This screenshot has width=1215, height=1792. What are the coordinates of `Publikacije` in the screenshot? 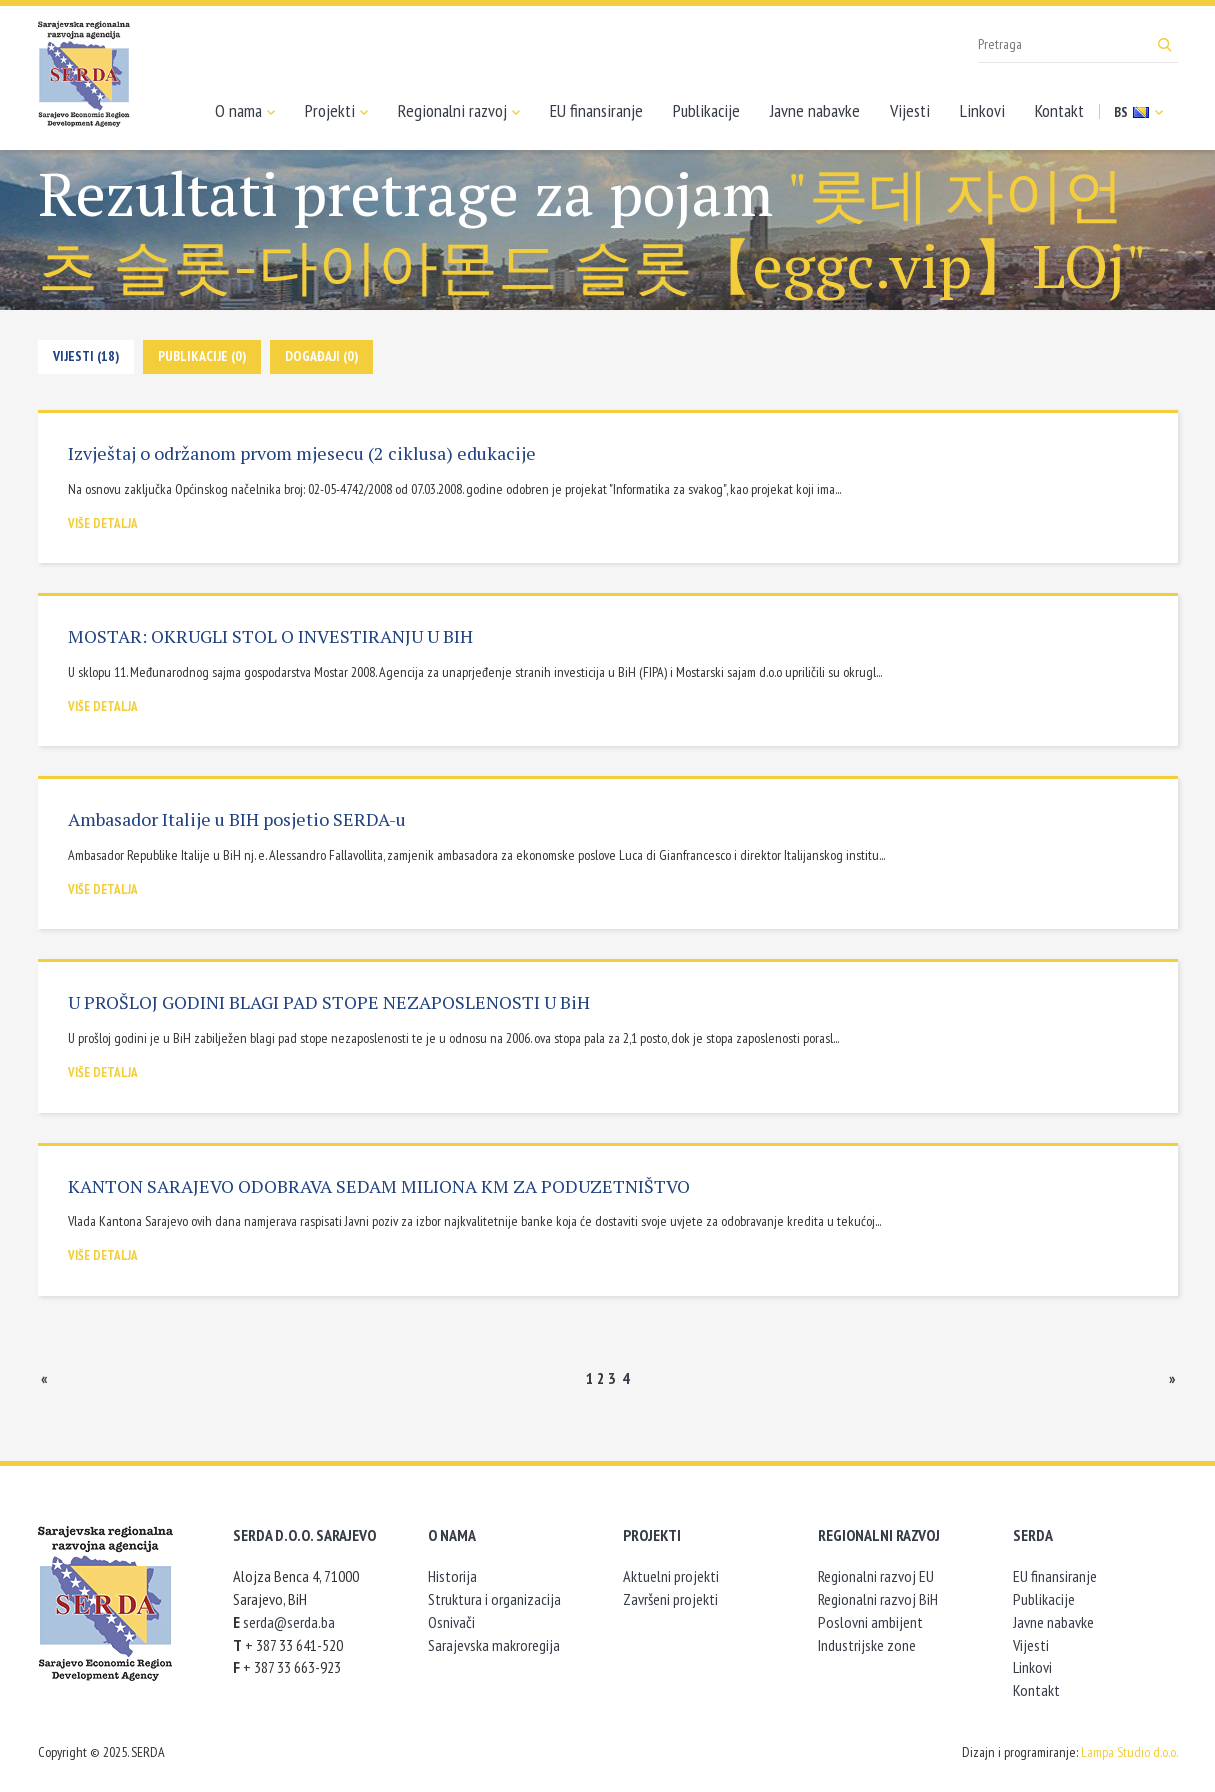 It's located at (706, 110).